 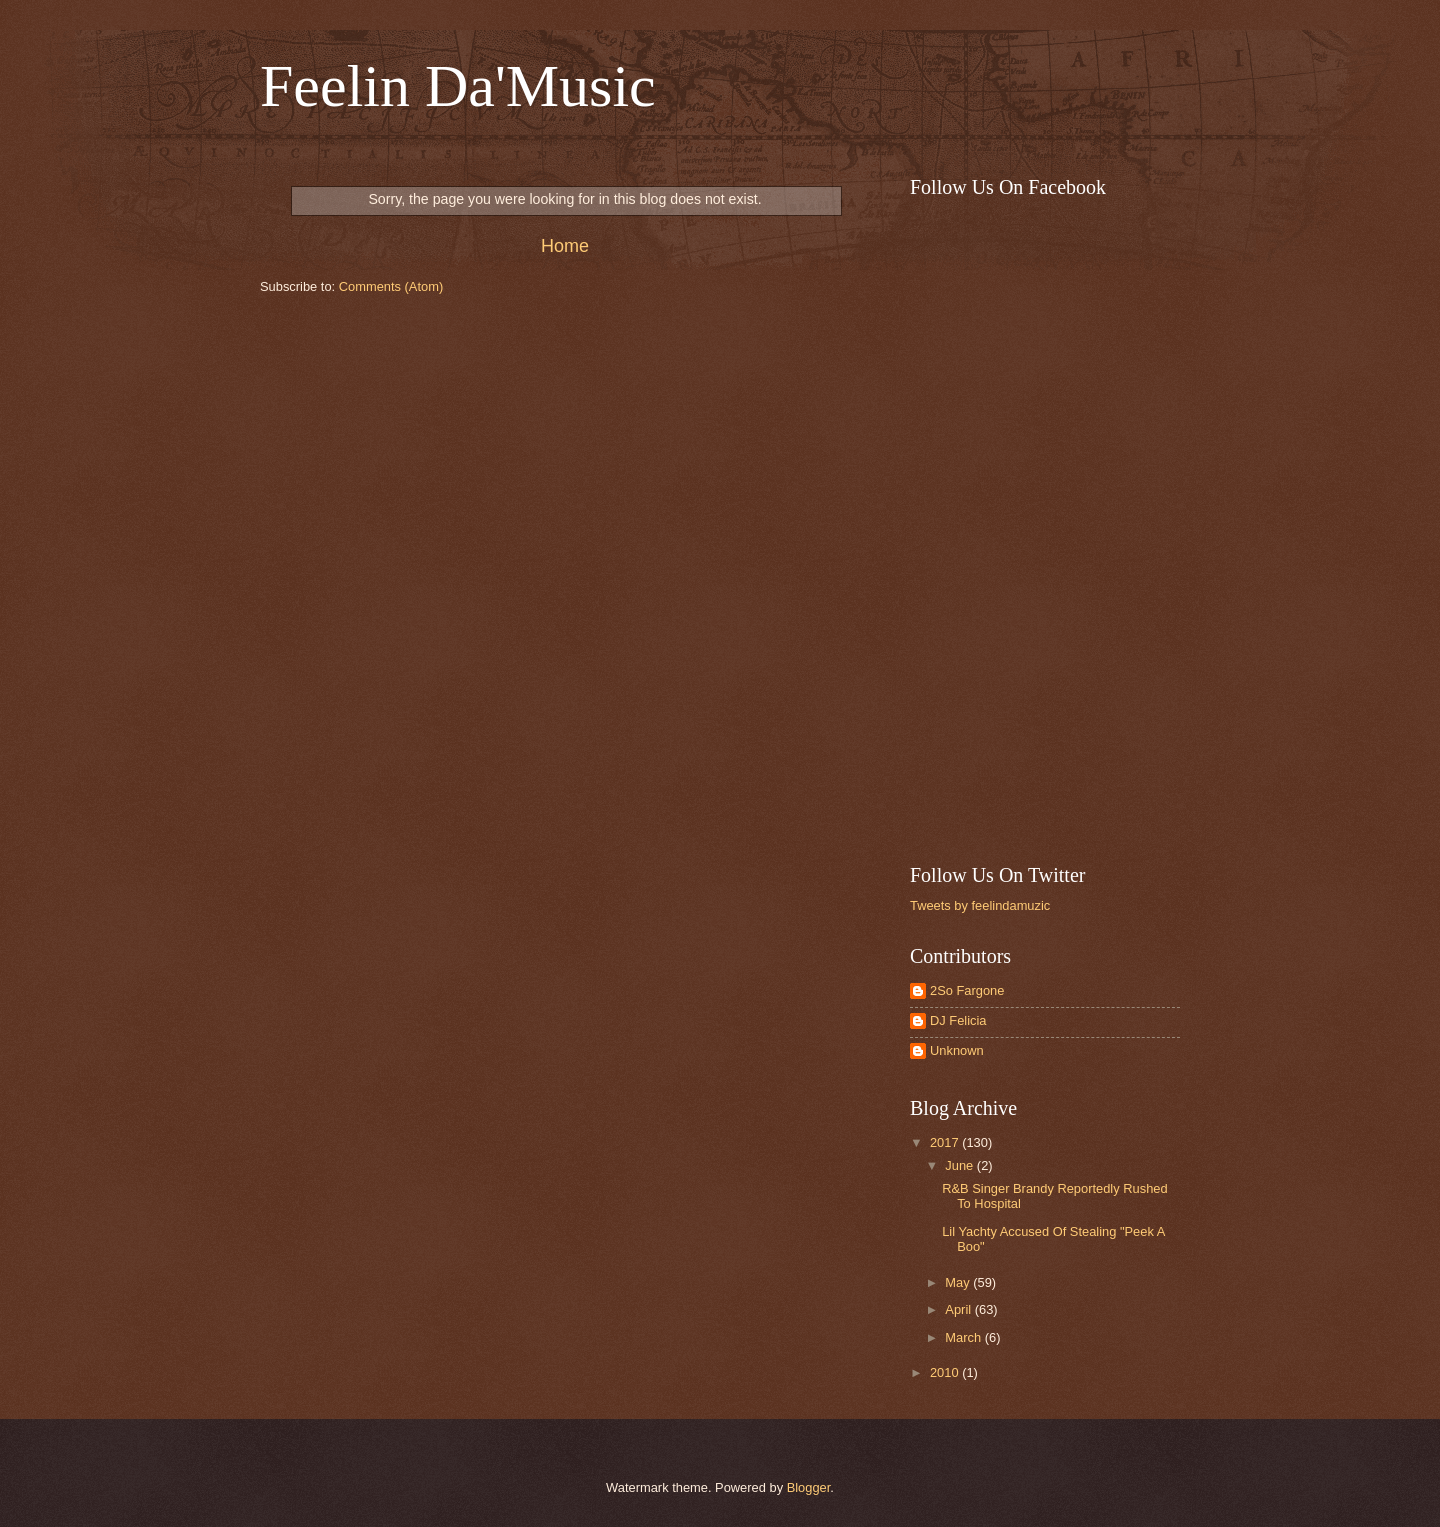 What do you see at coordinates (809, 1487) in the screenshot?
I see `Blogger` at bounding box center [809, 1487].